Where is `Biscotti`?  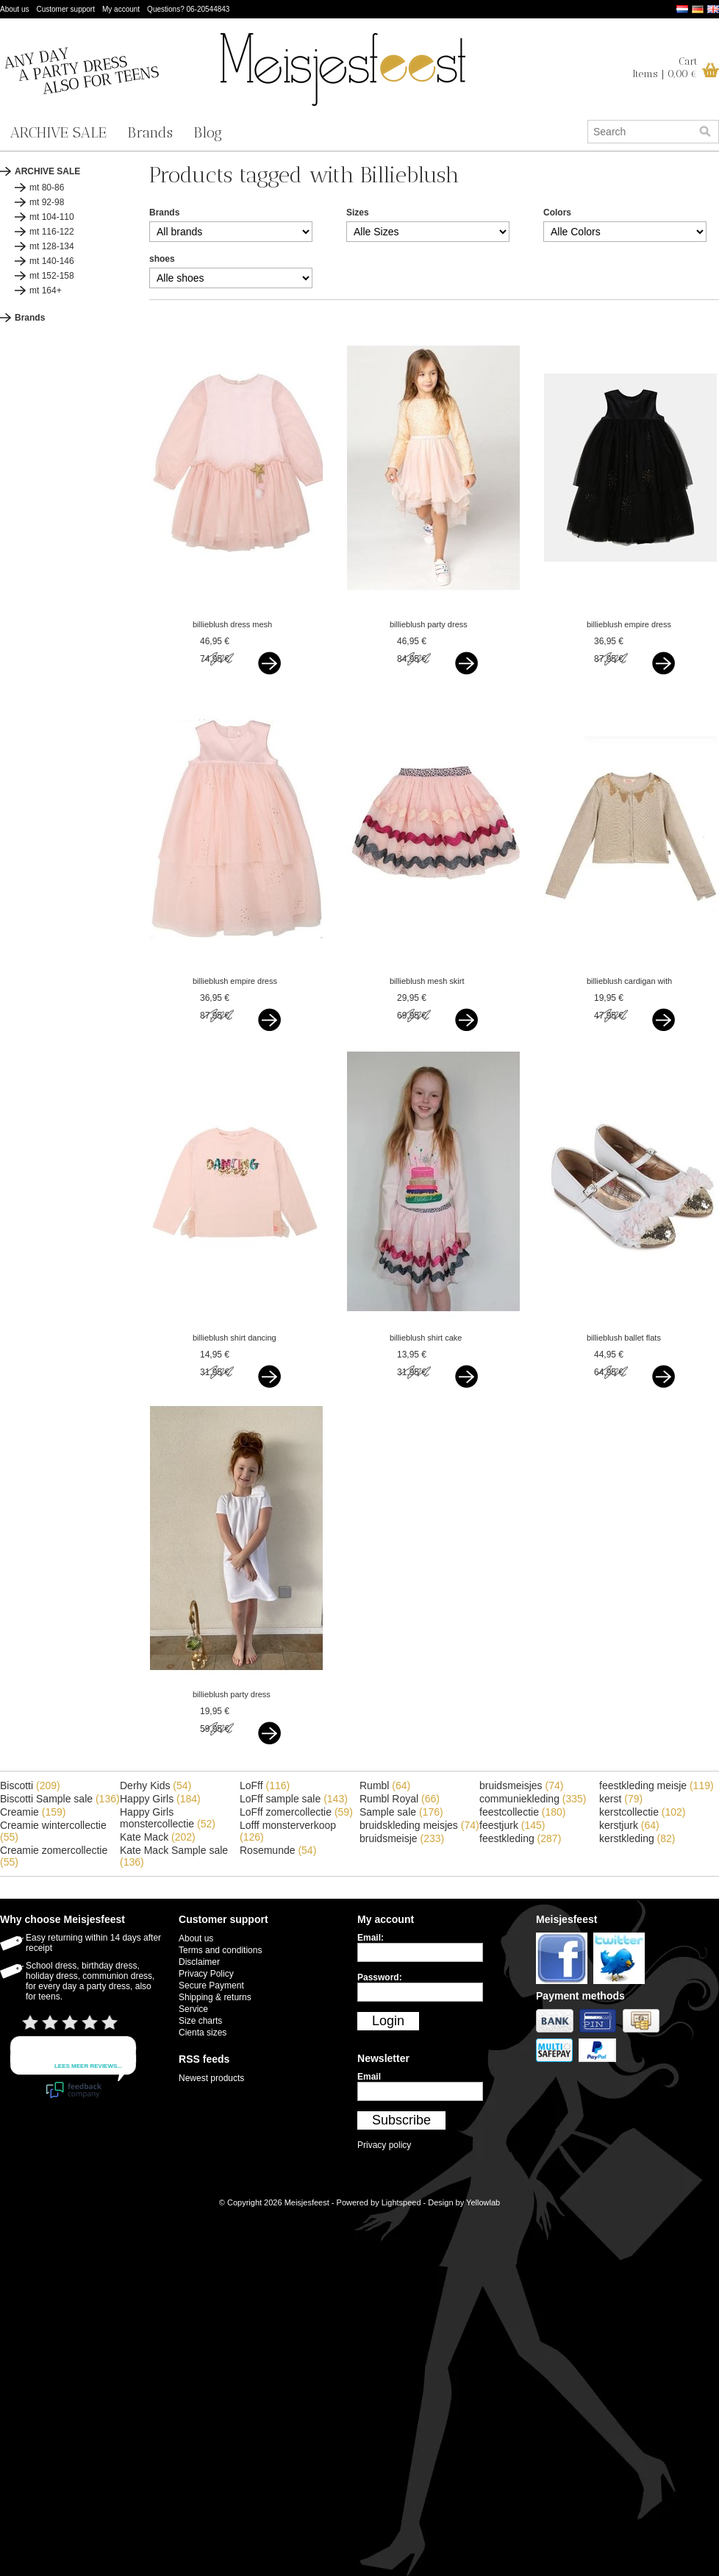
Biscotti is located at coordinates (30, 1785).